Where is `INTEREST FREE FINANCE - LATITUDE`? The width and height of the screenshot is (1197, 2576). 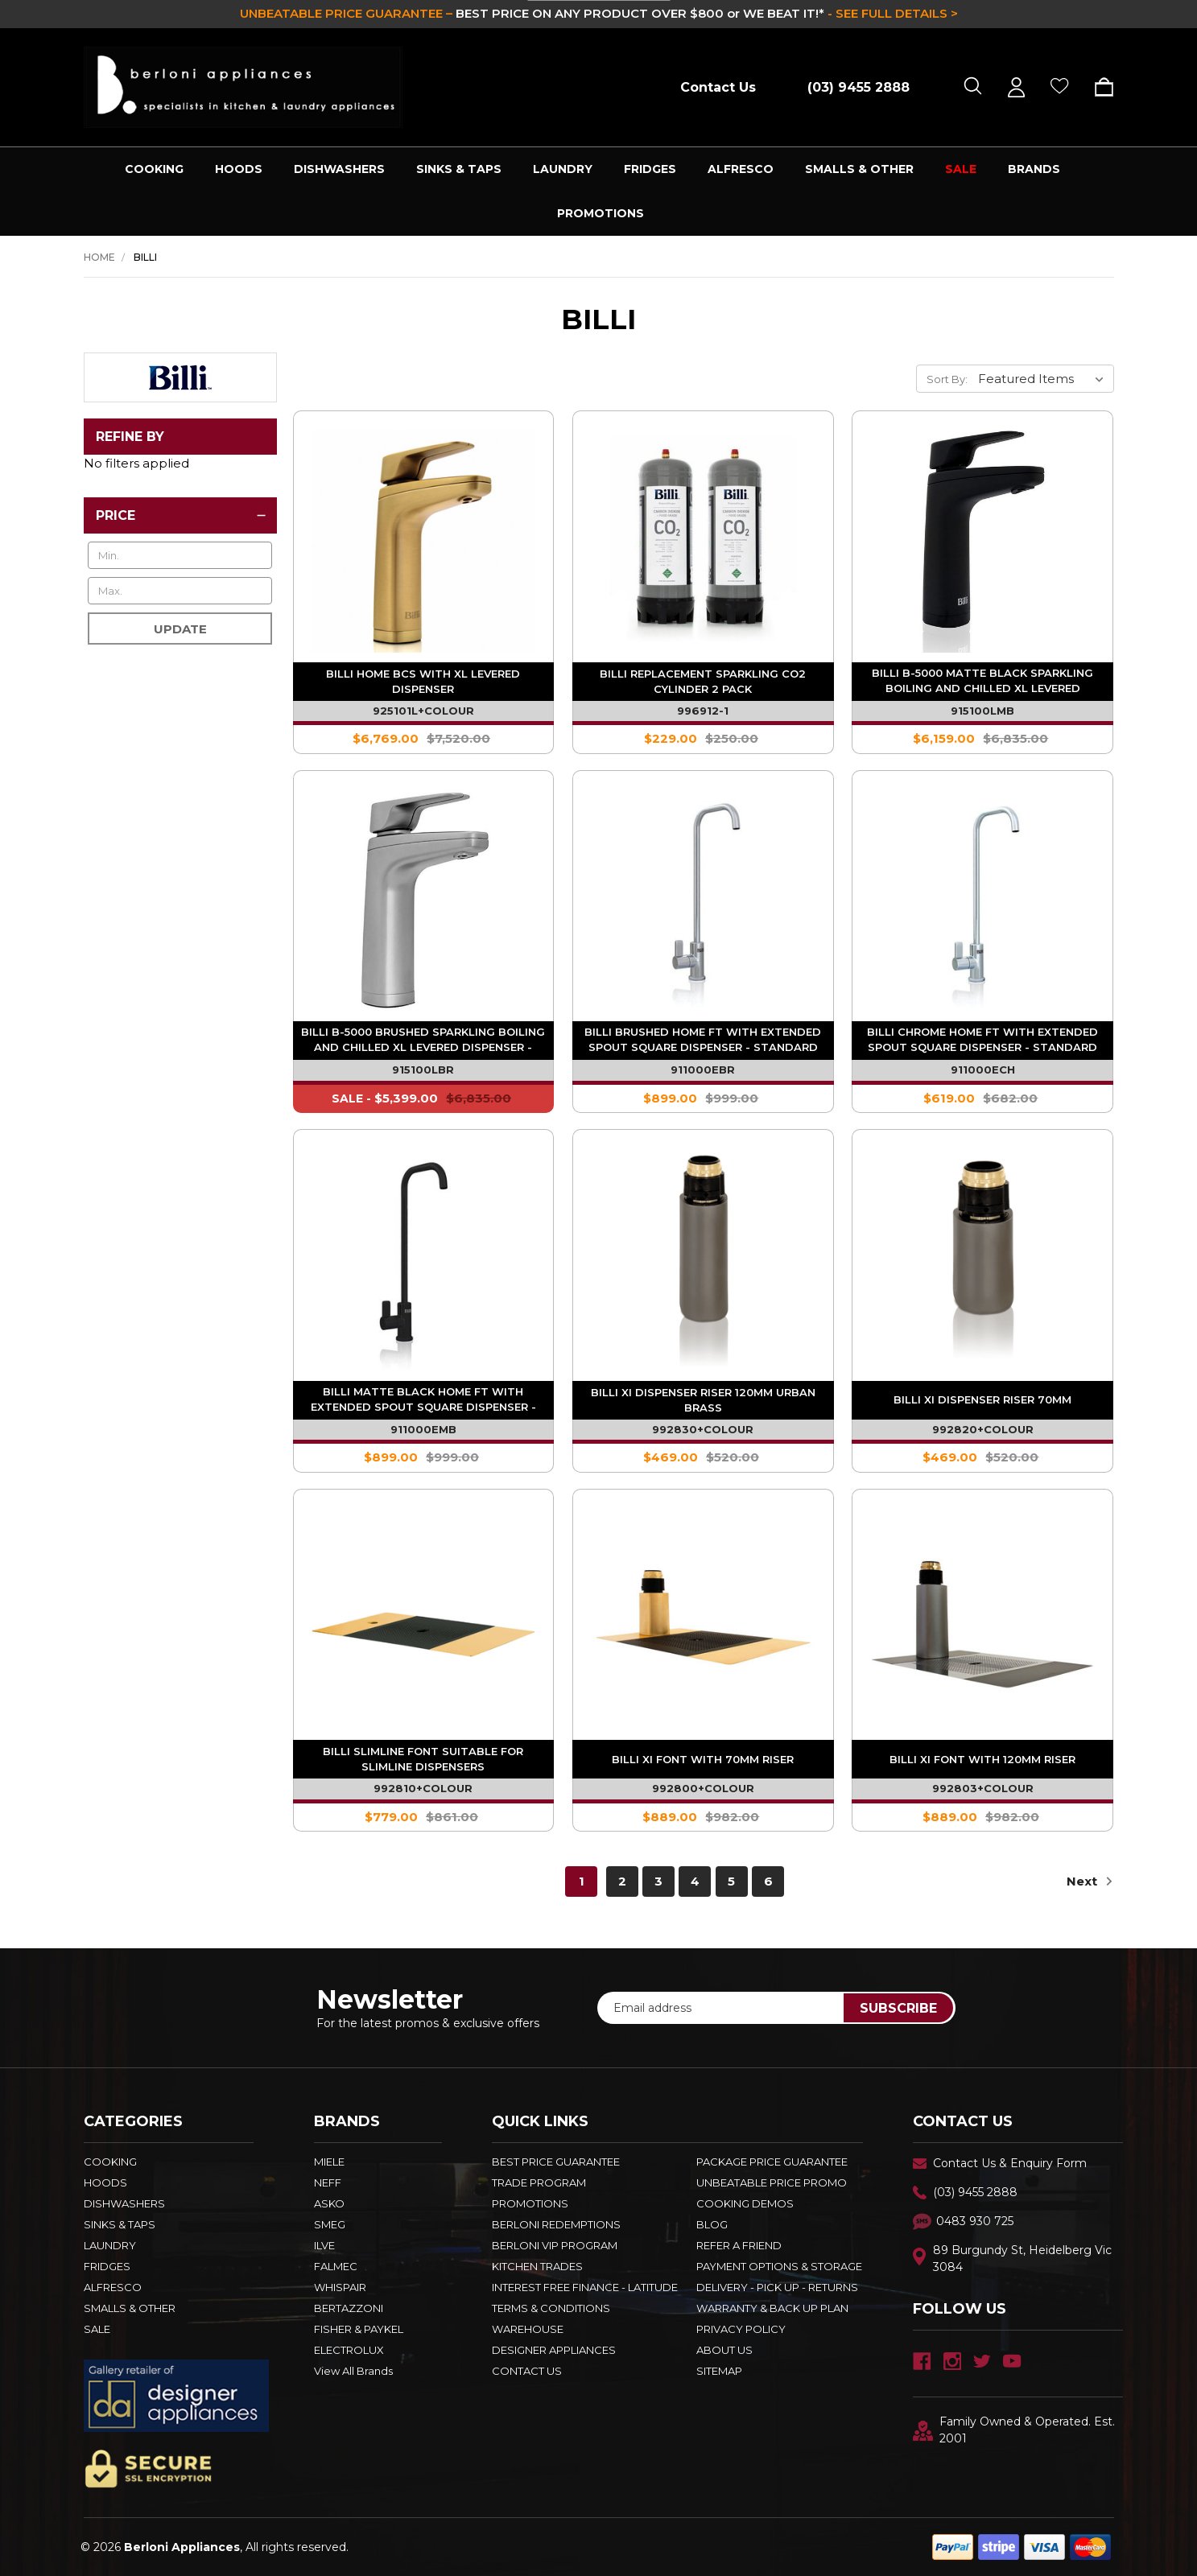
INTEREST FREE FINANCE - LATITUDE is located at coordinates (585, 2287).